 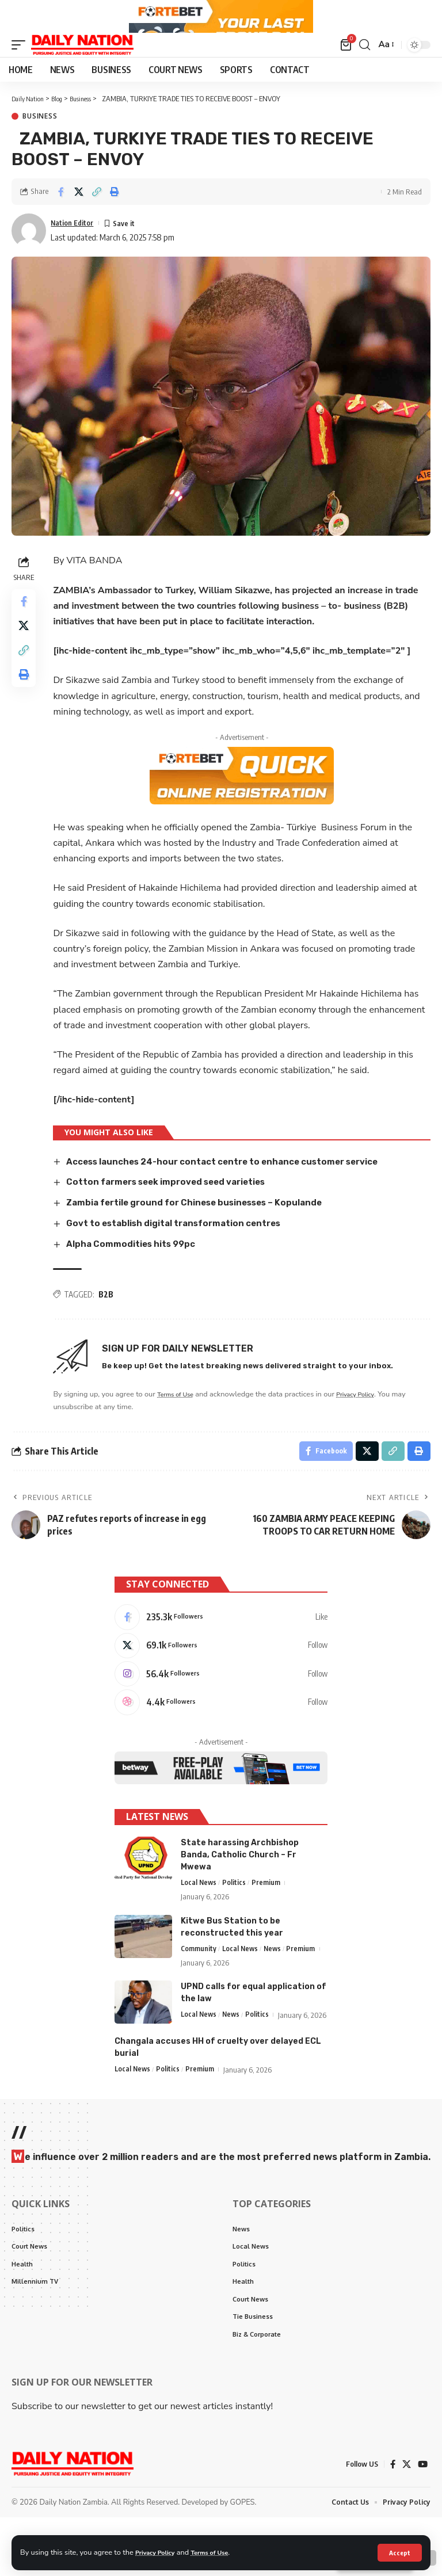 I want to click on [Dribbble], so click(x=221, y=1739).